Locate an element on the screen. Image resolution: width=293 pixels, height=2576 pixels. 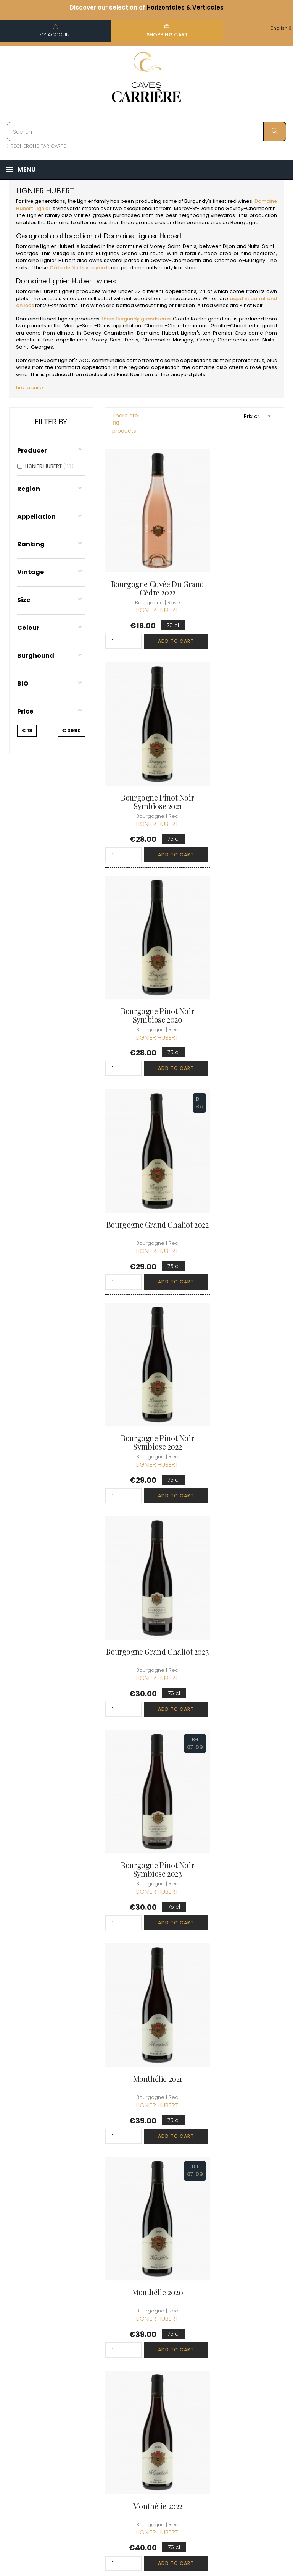
[Search] is located at coordinates (146, 131).